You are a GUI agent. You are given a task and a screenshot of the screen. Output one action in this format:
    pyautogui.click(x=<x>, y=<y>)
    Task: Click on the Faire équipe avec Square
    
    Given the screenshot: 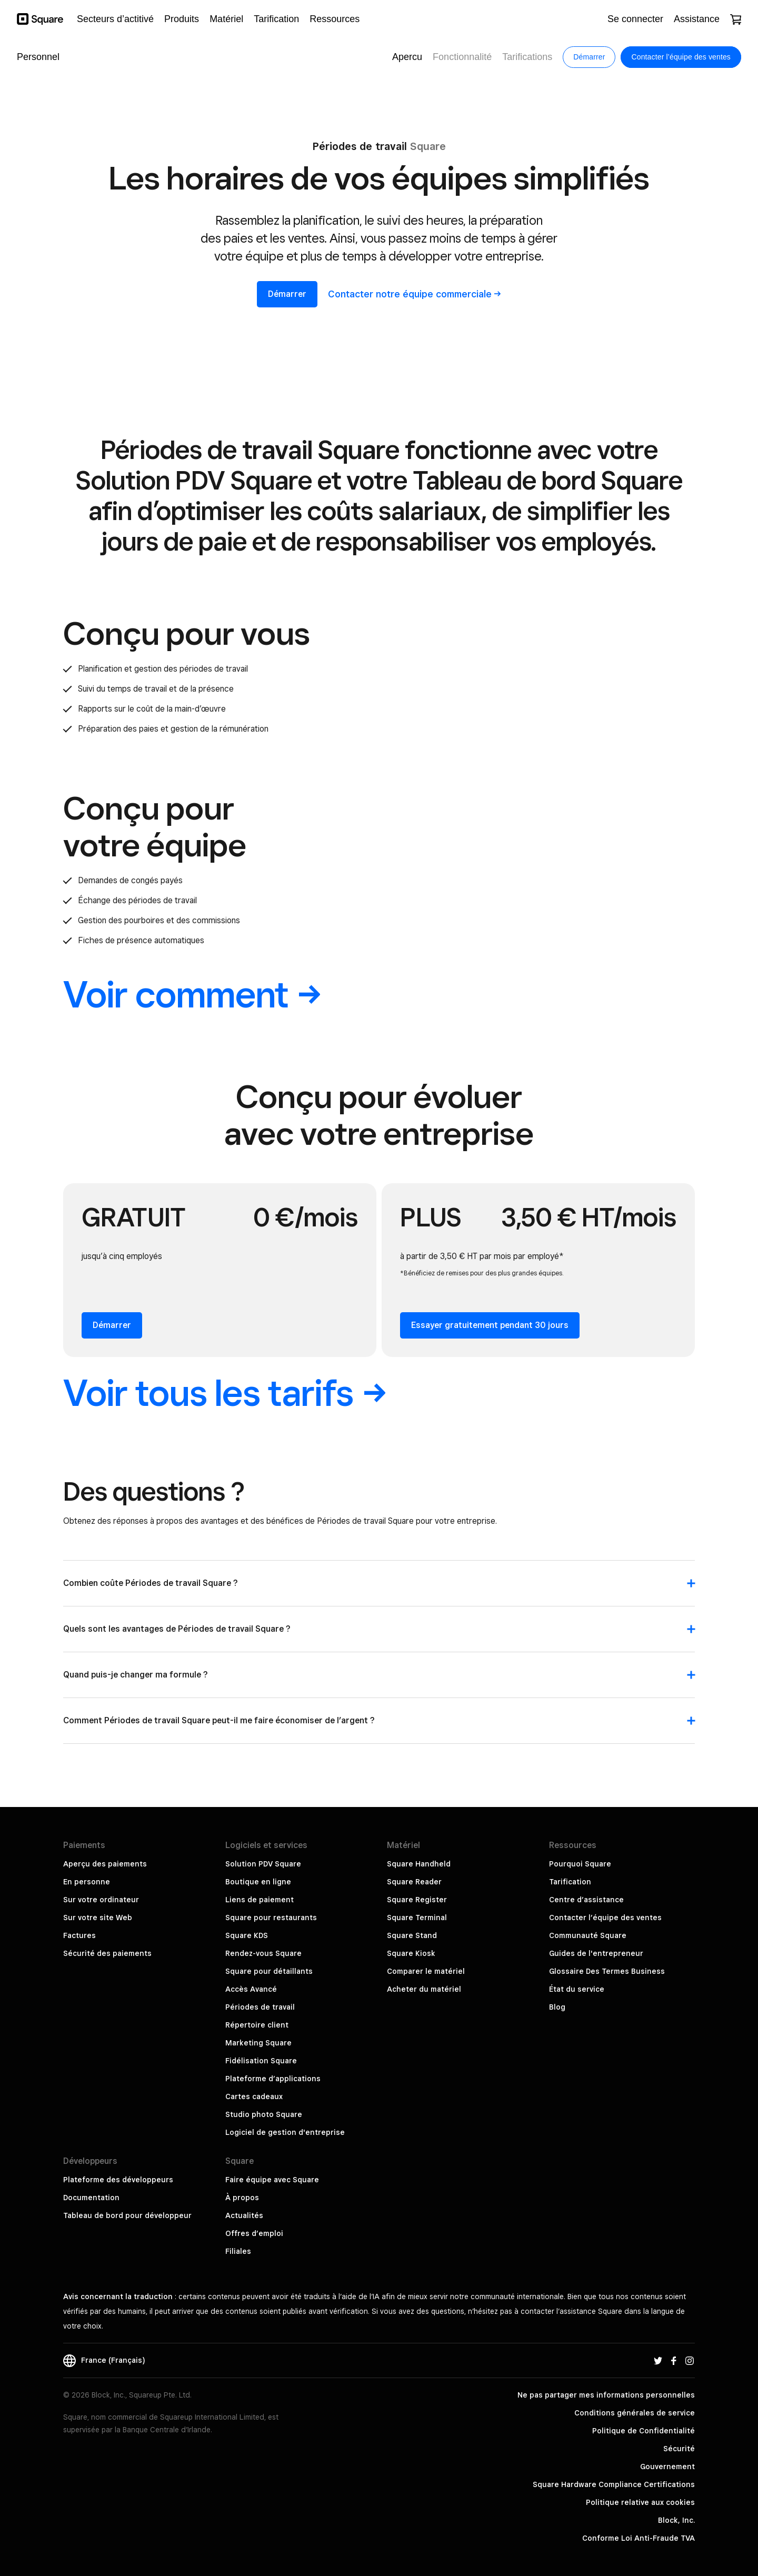 What is the action you would take?
    pyautogui.click(x=272, y=2179)
    